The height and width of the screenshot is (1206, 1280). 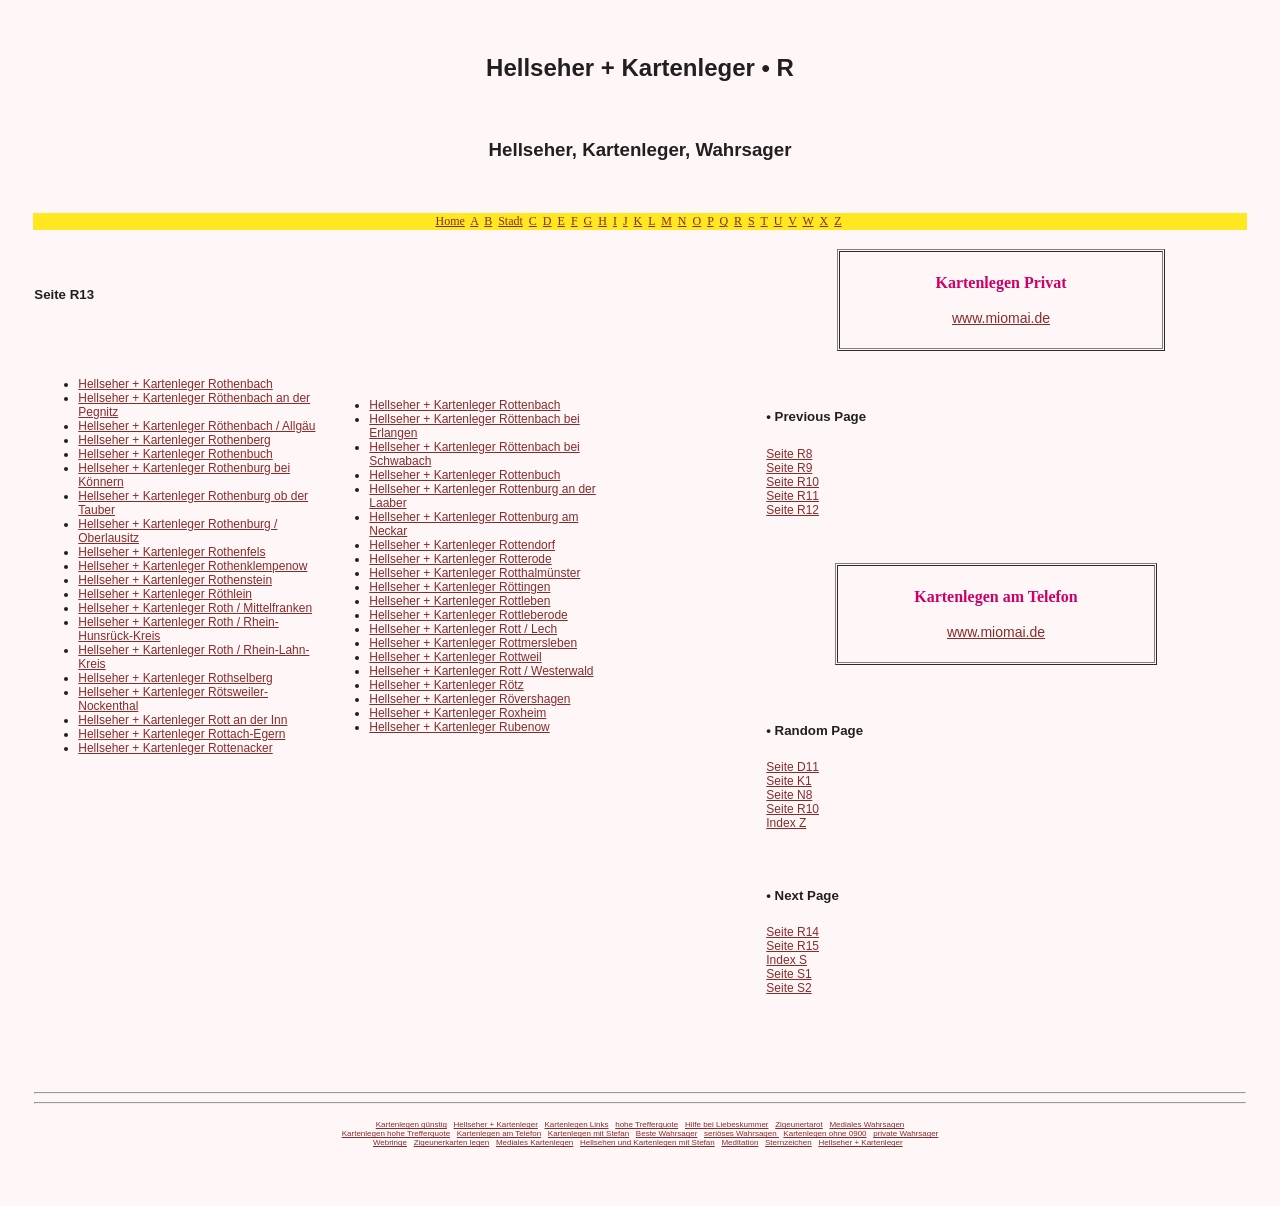 I want to click on Hellseher + Kartenleger Rothselberg, so click(x=175, y=678).